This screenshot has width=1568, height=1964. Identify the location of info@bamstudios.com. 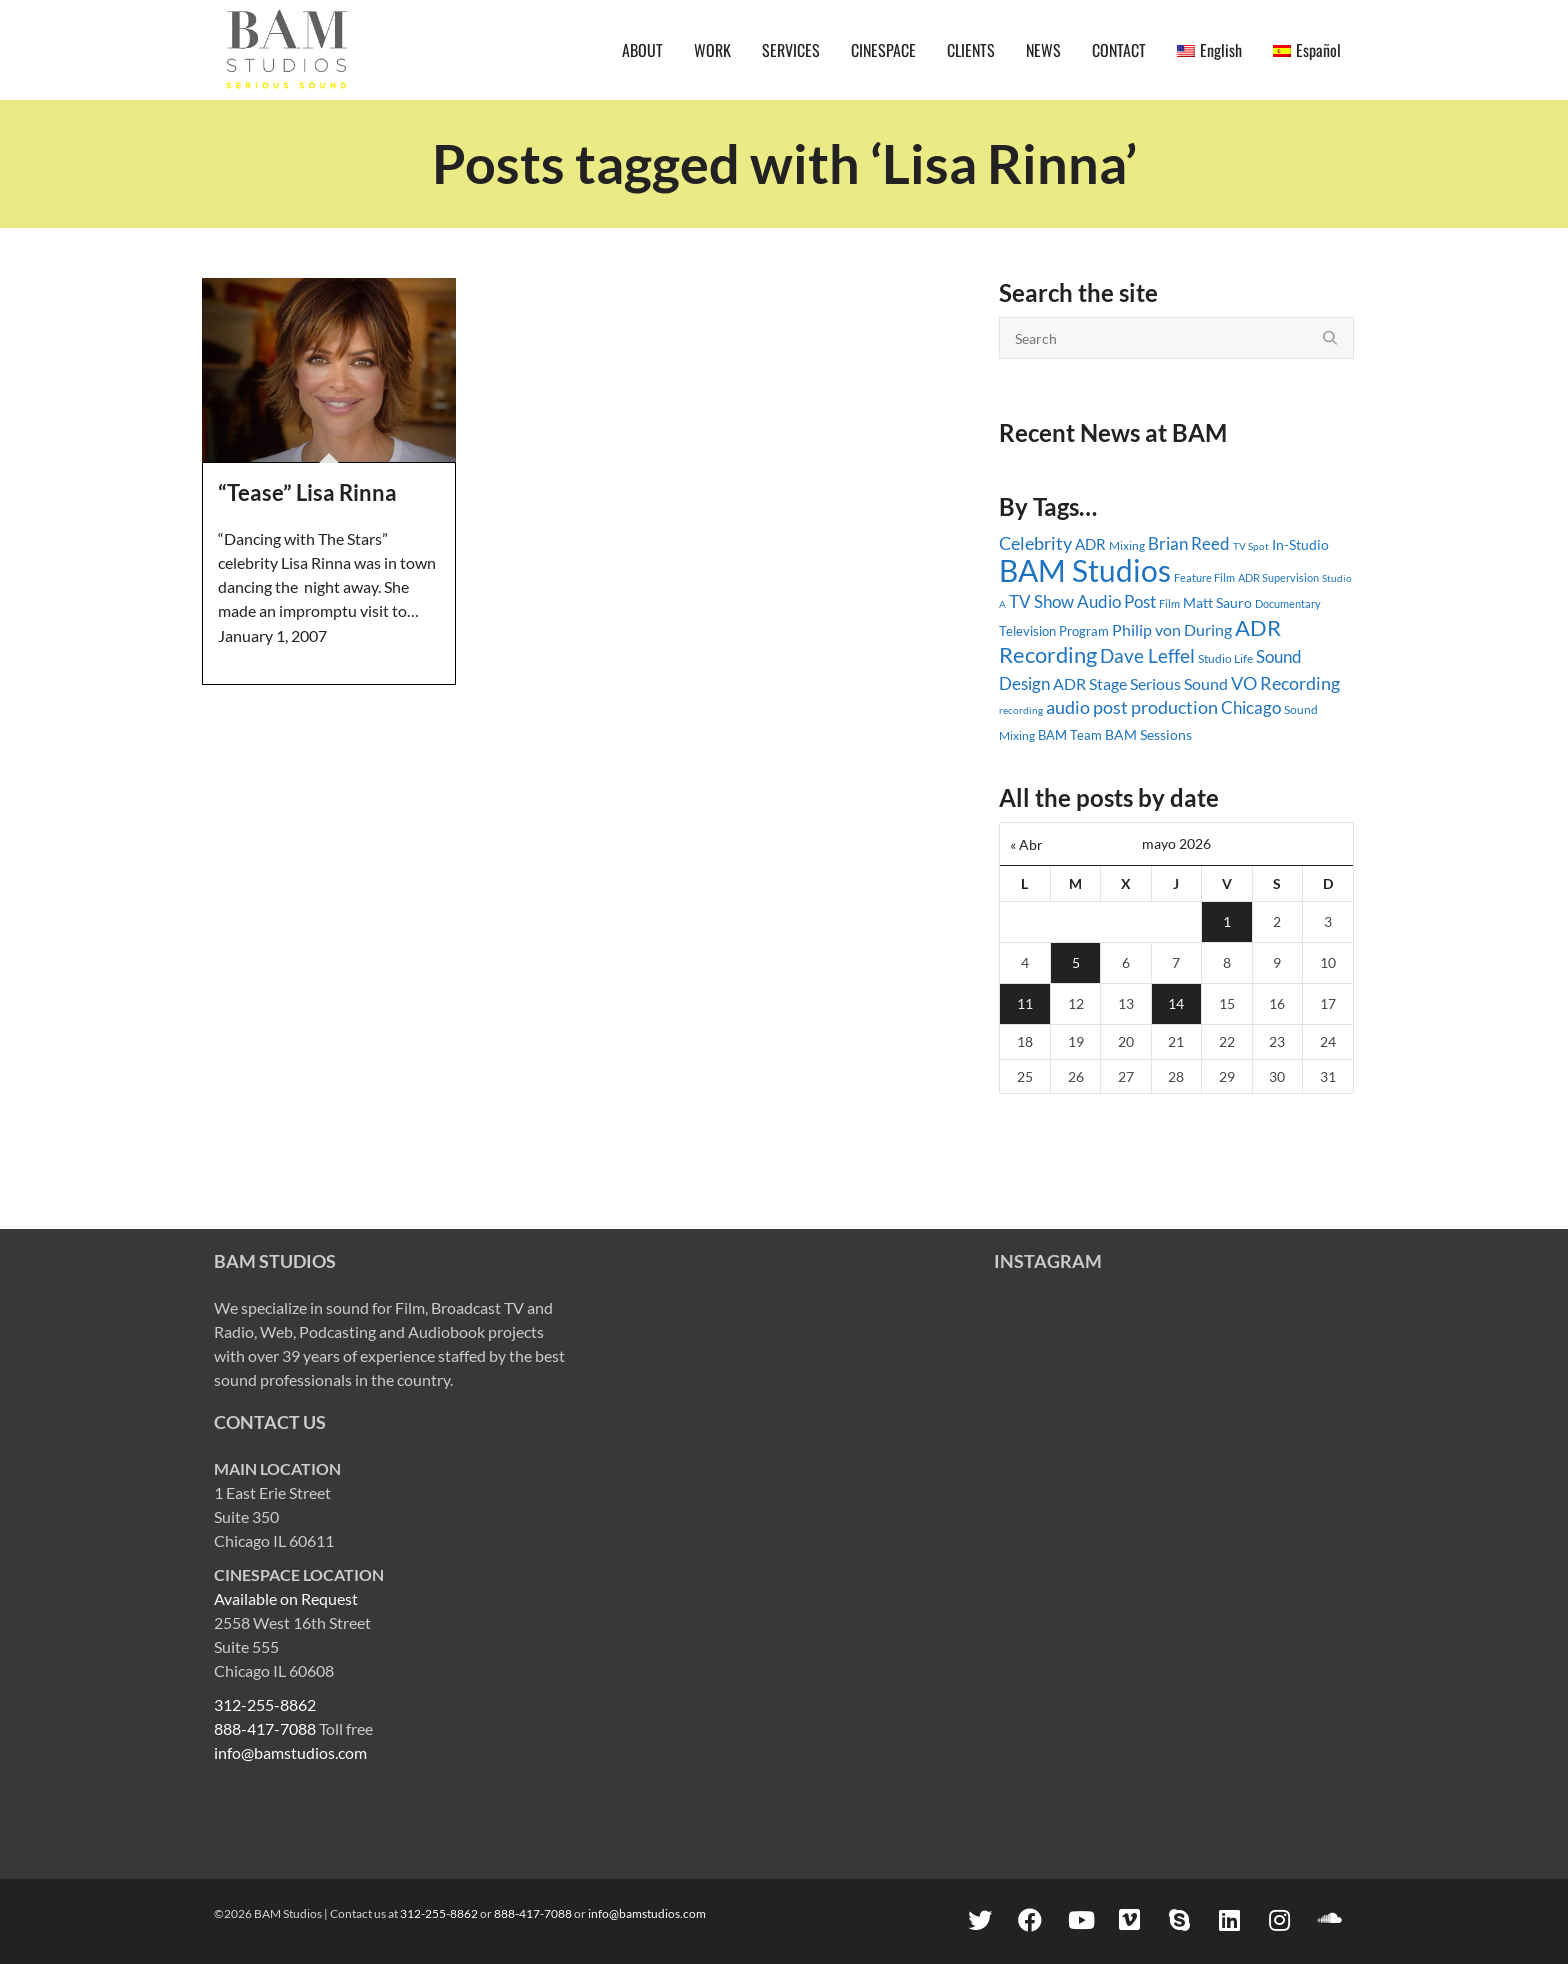
(290, 1752).